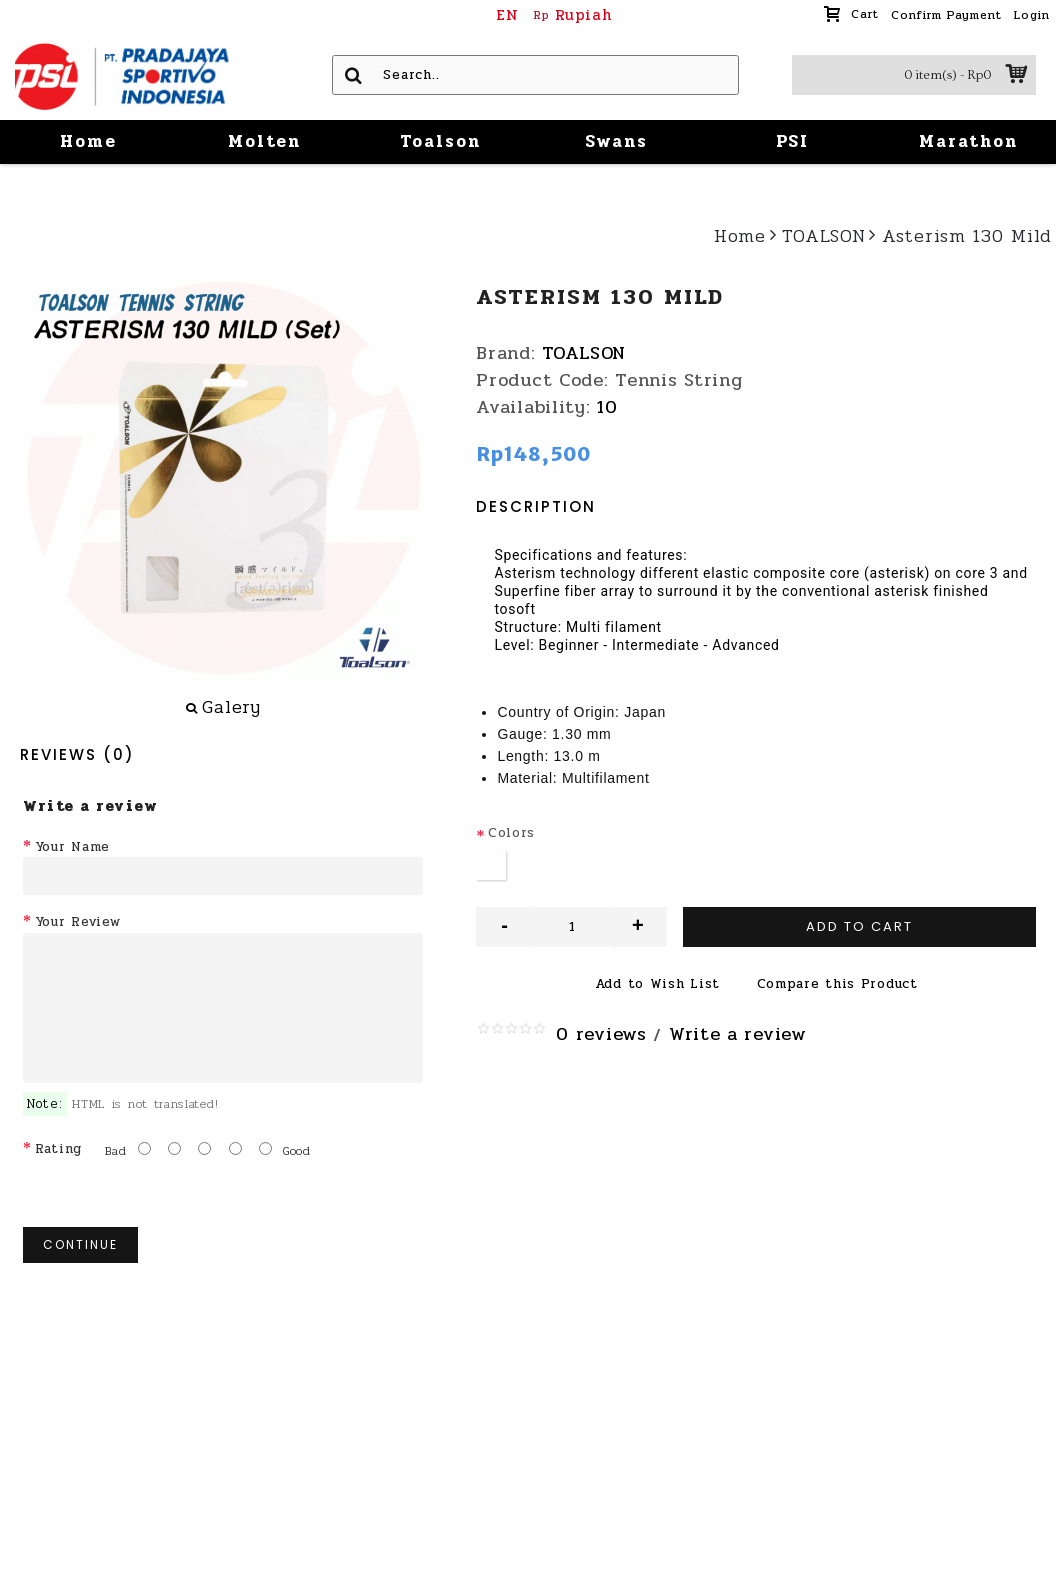 The width and height of the screenshot is (1056, 1573). Describe the element at coordinates (601, 1034) in the screenshot. I see `0 reviews` at that location.